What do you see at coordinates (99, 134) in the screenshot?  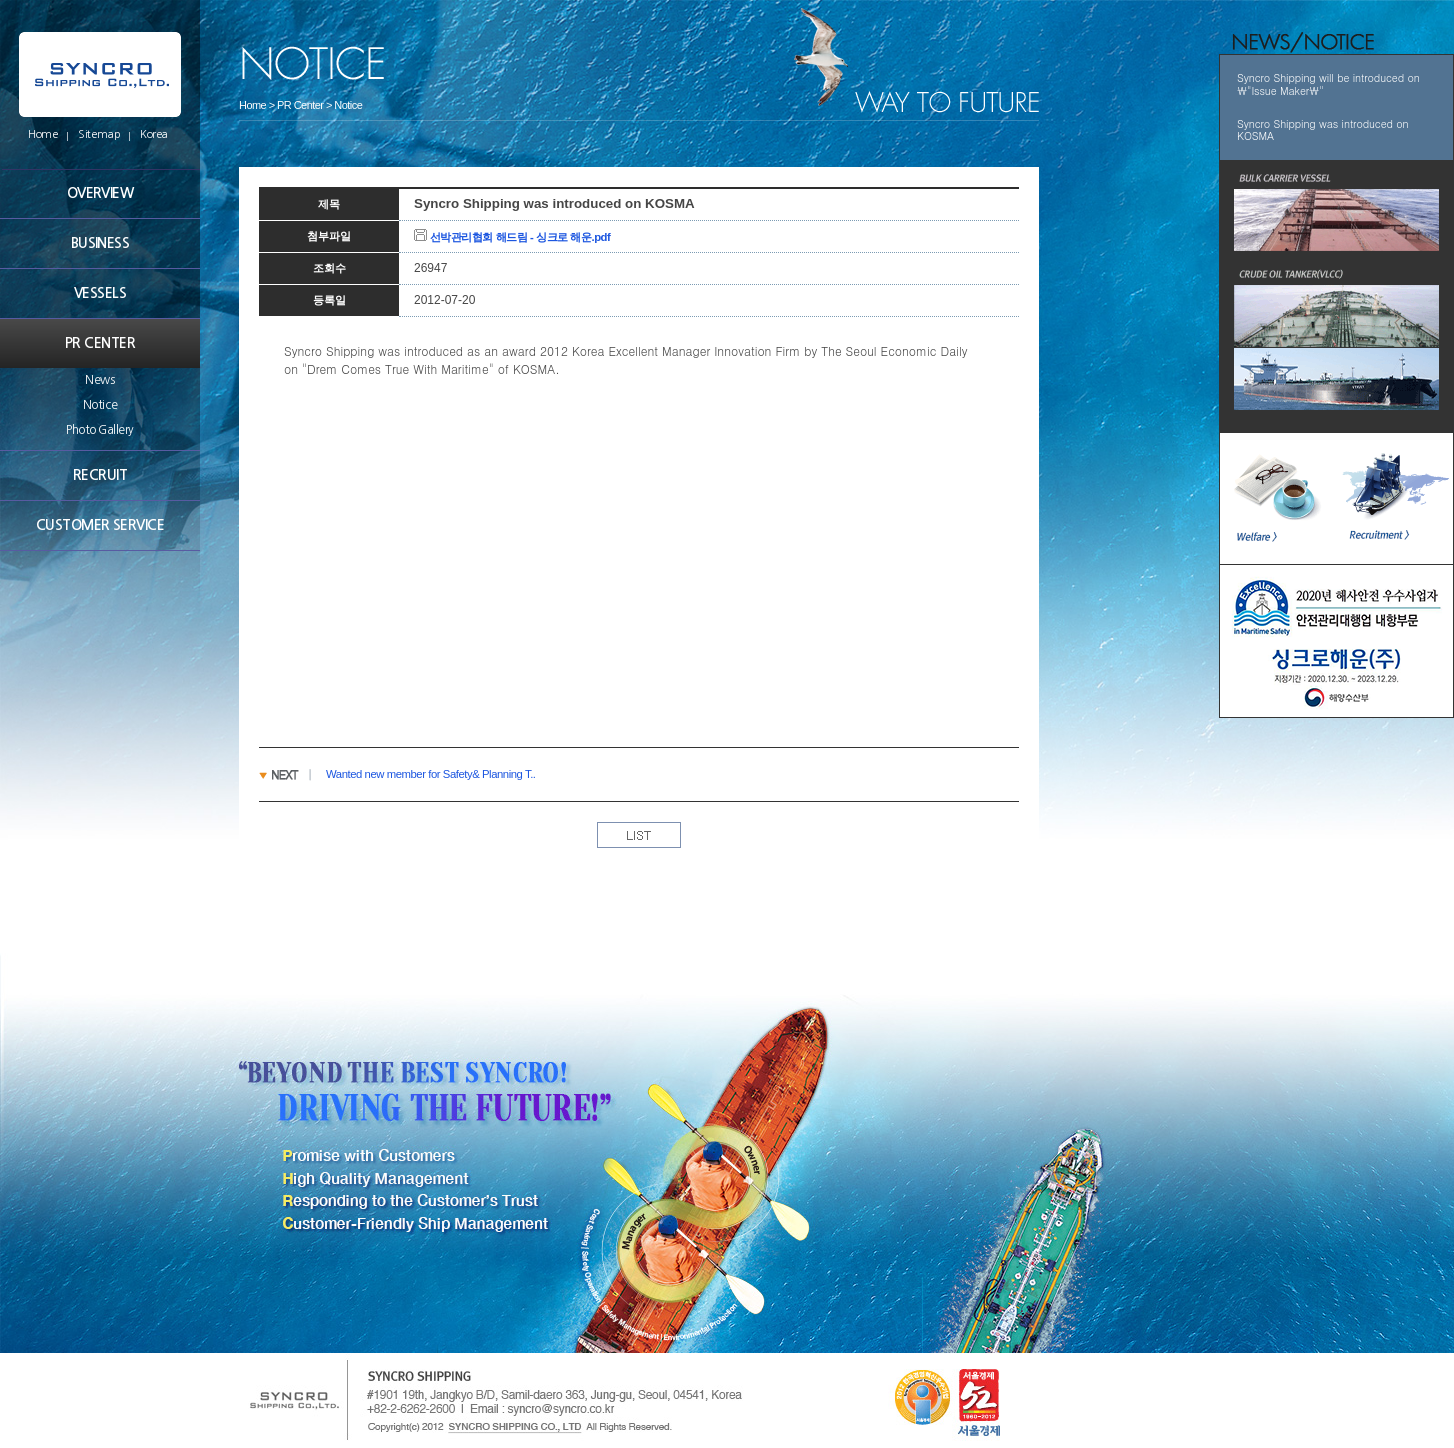 I see `Sitemap` at bounding box center [99, 134].